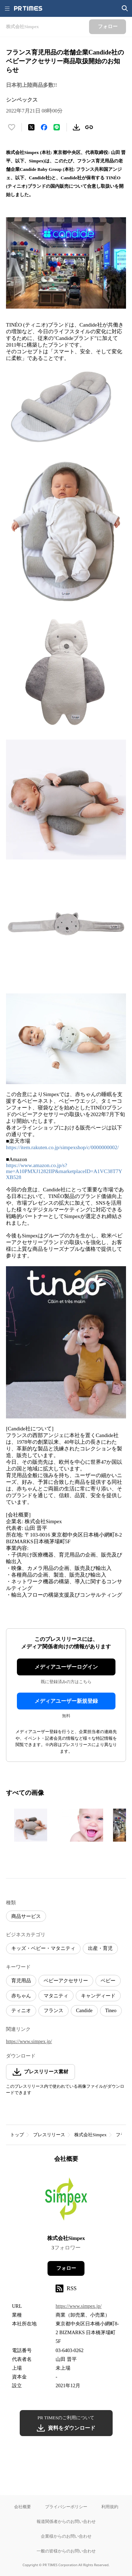  What do you see at coordinates (17, 2134) in the screenshot?
I see `トップ` at bounding box center [17, 2134].